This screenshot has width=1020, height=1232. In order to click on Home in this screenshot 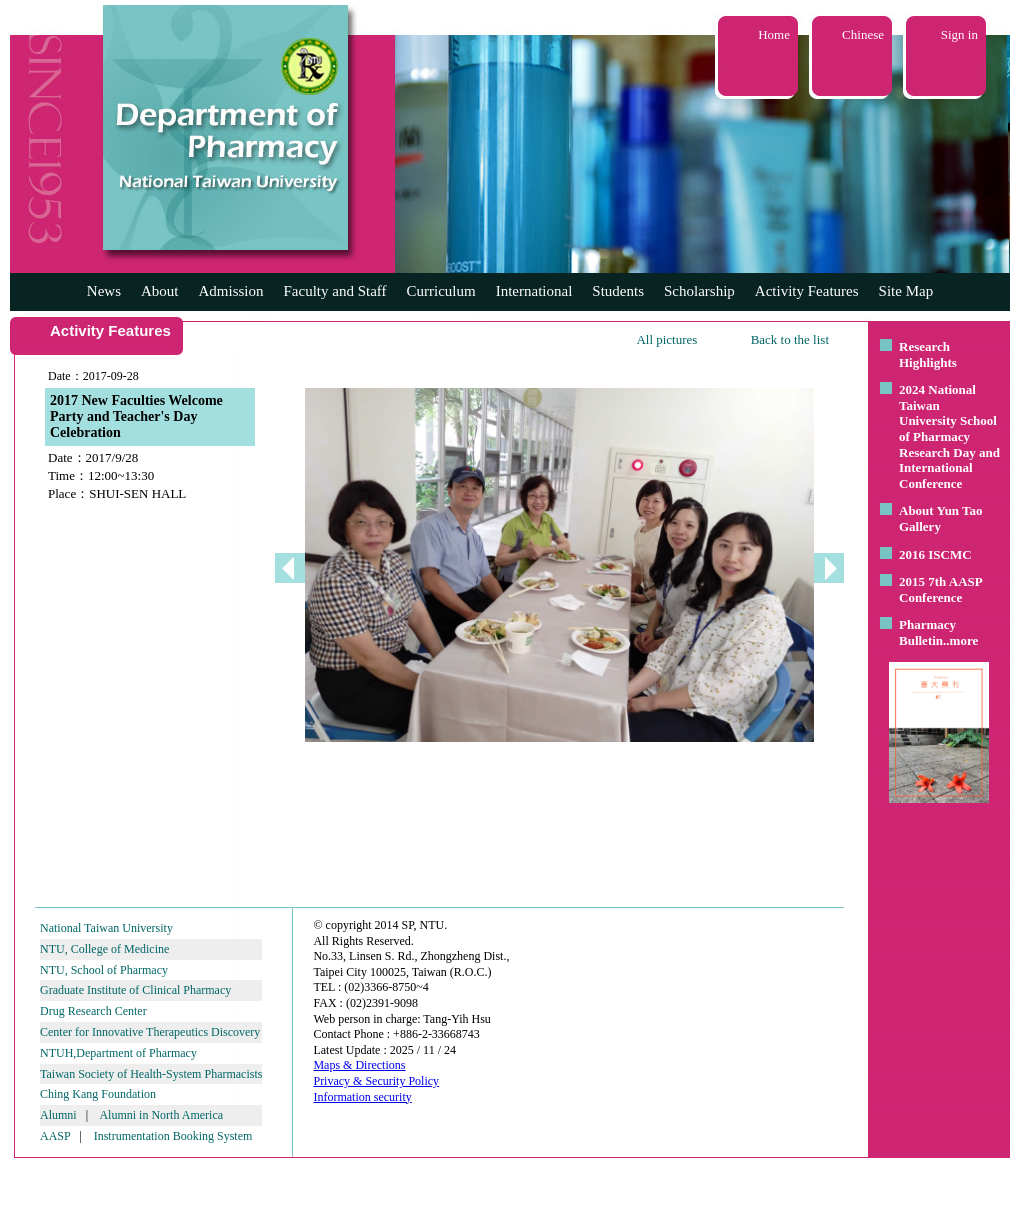, I will do `click(774, 34)`.